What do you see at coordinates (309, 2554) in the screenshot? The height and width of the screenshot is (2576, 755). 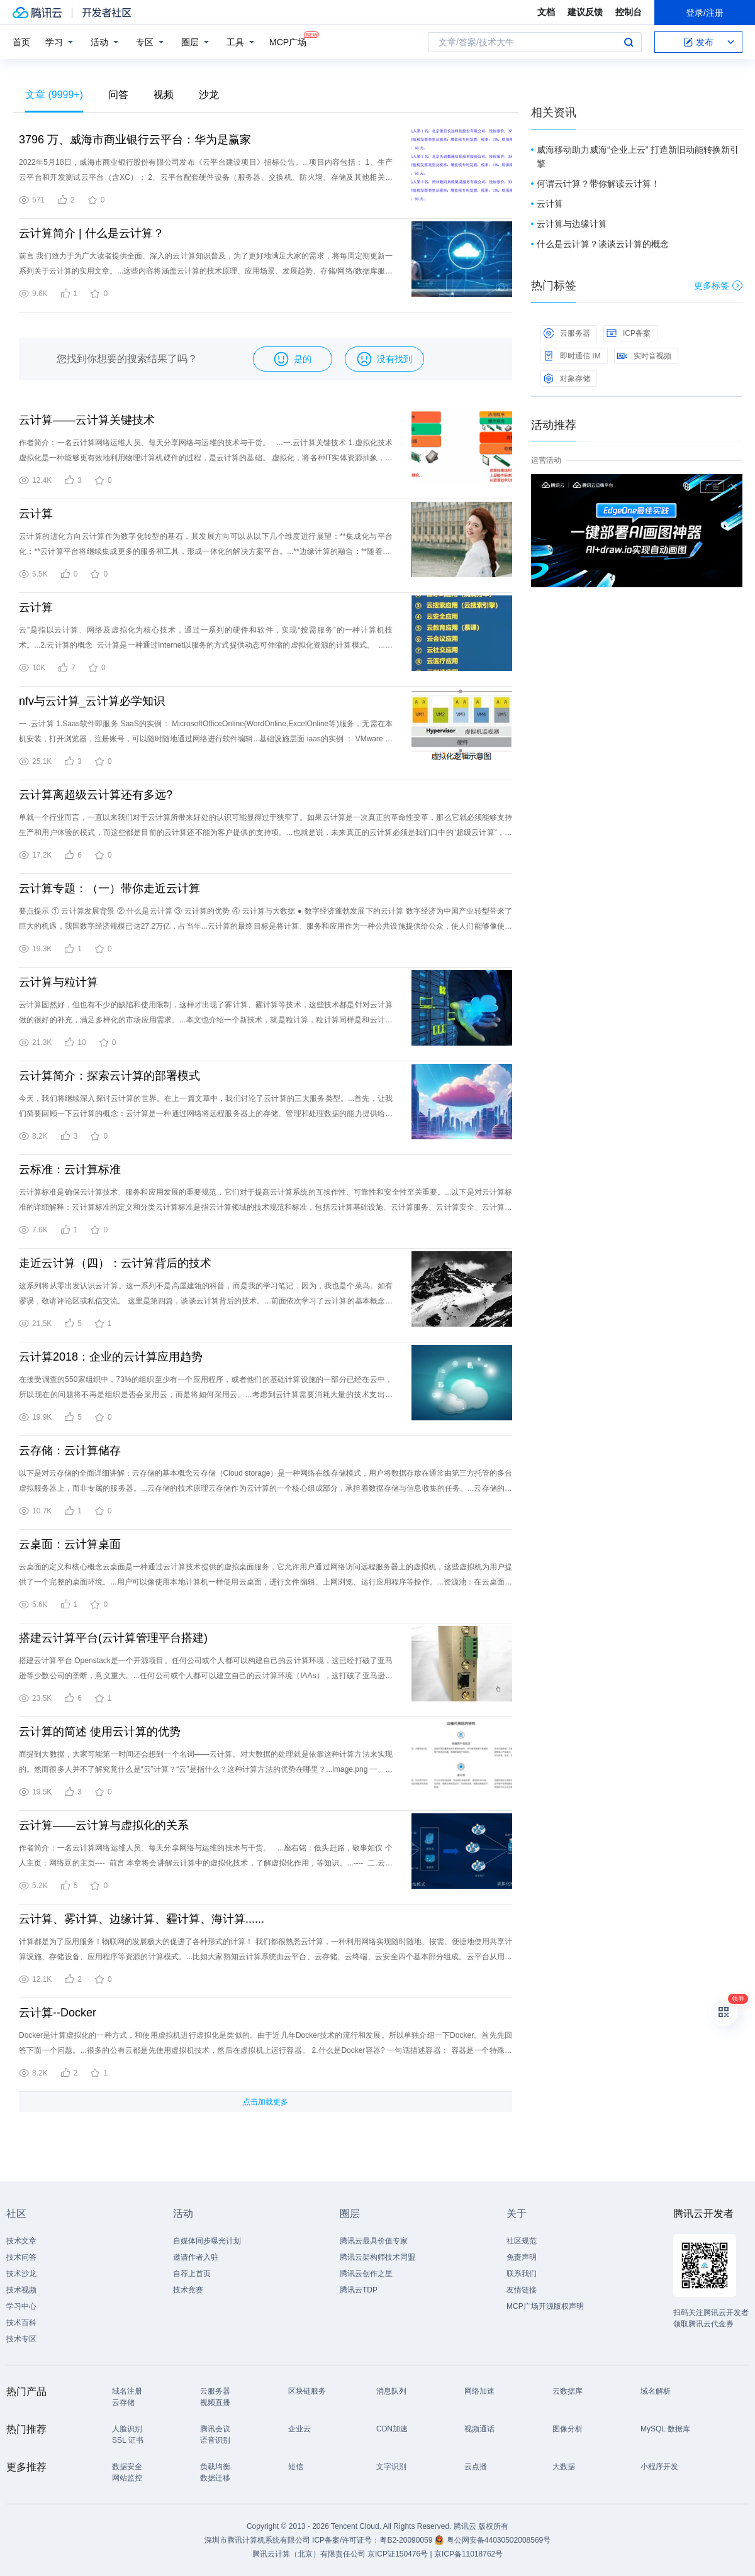 I see `腾讯云计算（北京）有限责任公司` at bounding box center [309, 2554].